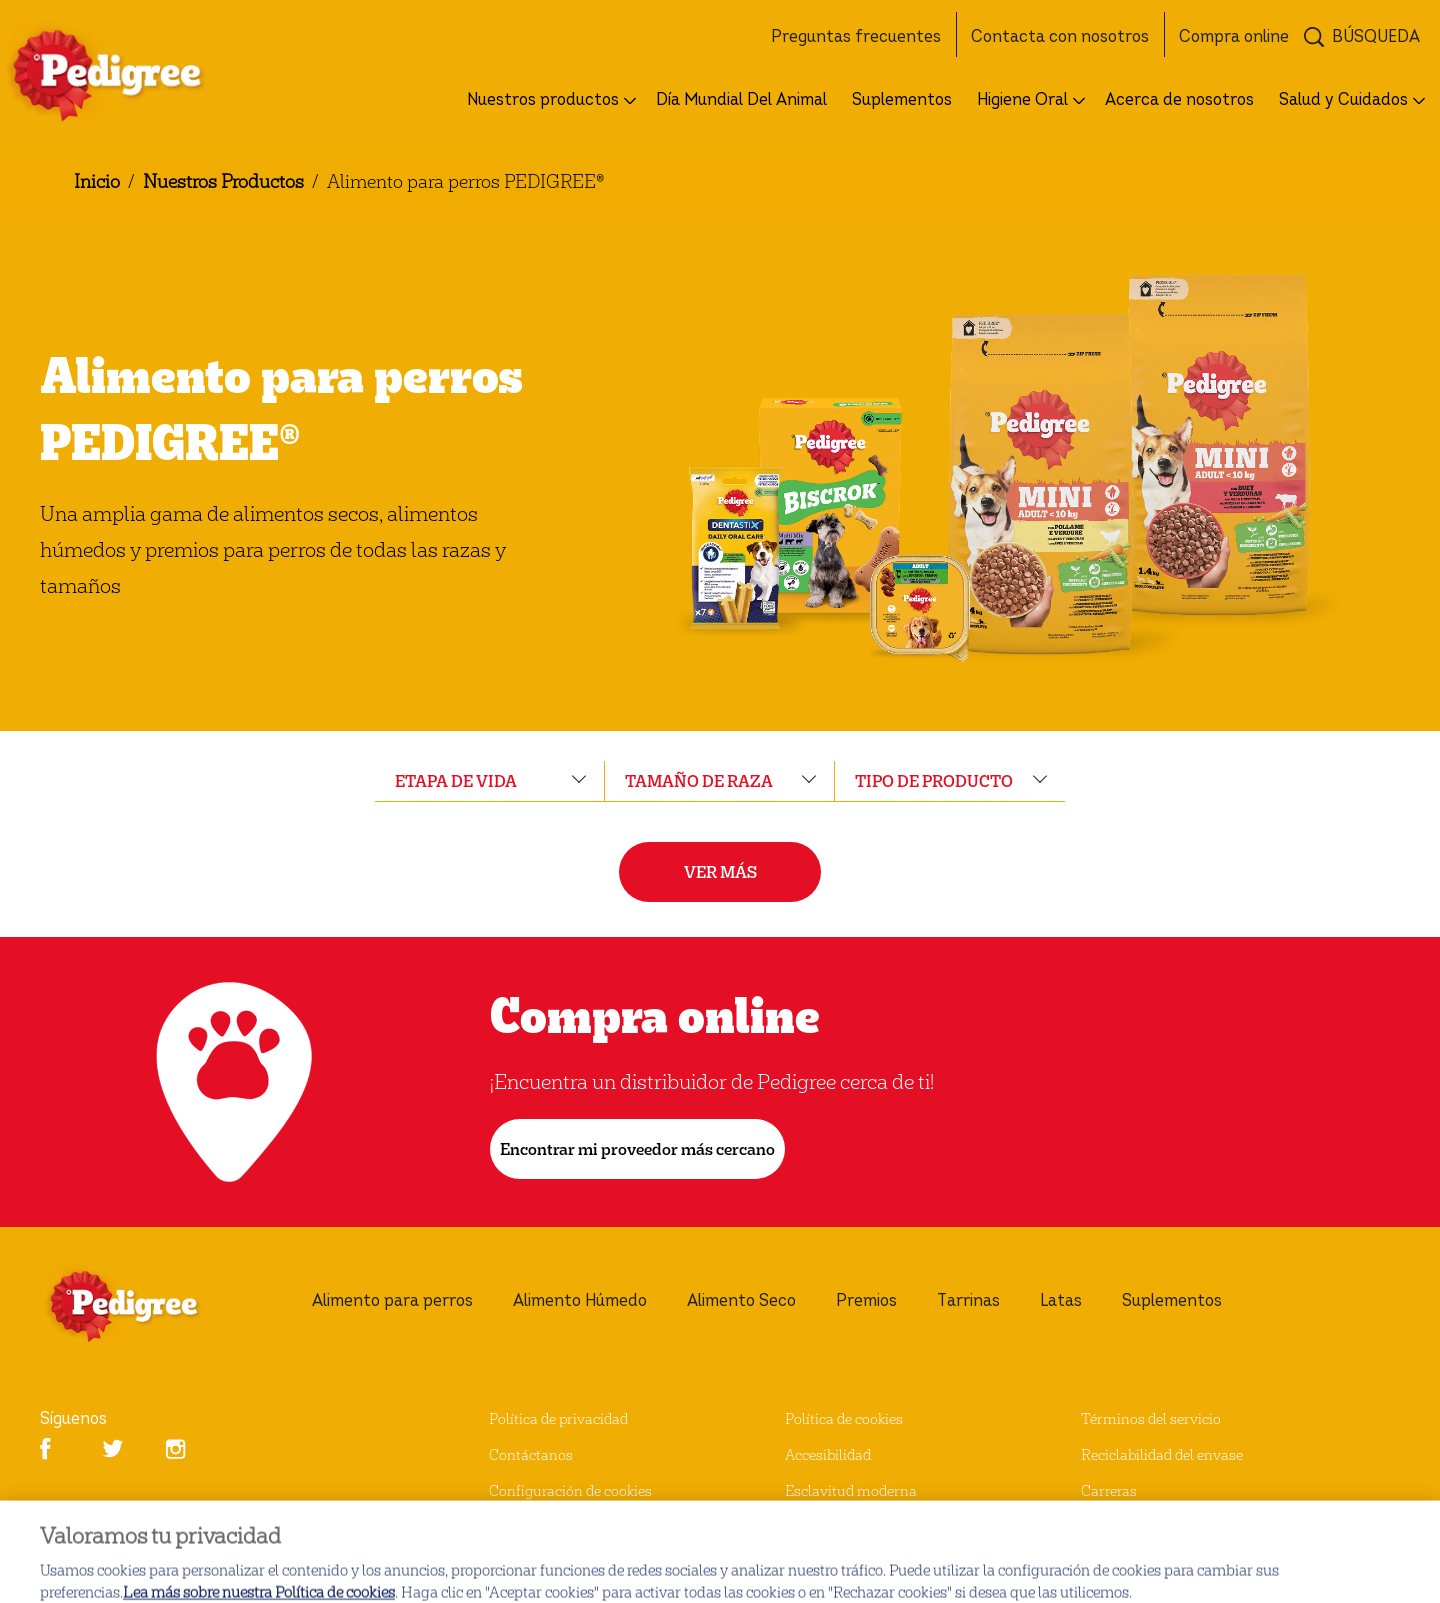 The image size is (1440, 1603). Describe the element at coordinates (570, 1490) in the screenshot. I see `Configuración de cookies` at that location.